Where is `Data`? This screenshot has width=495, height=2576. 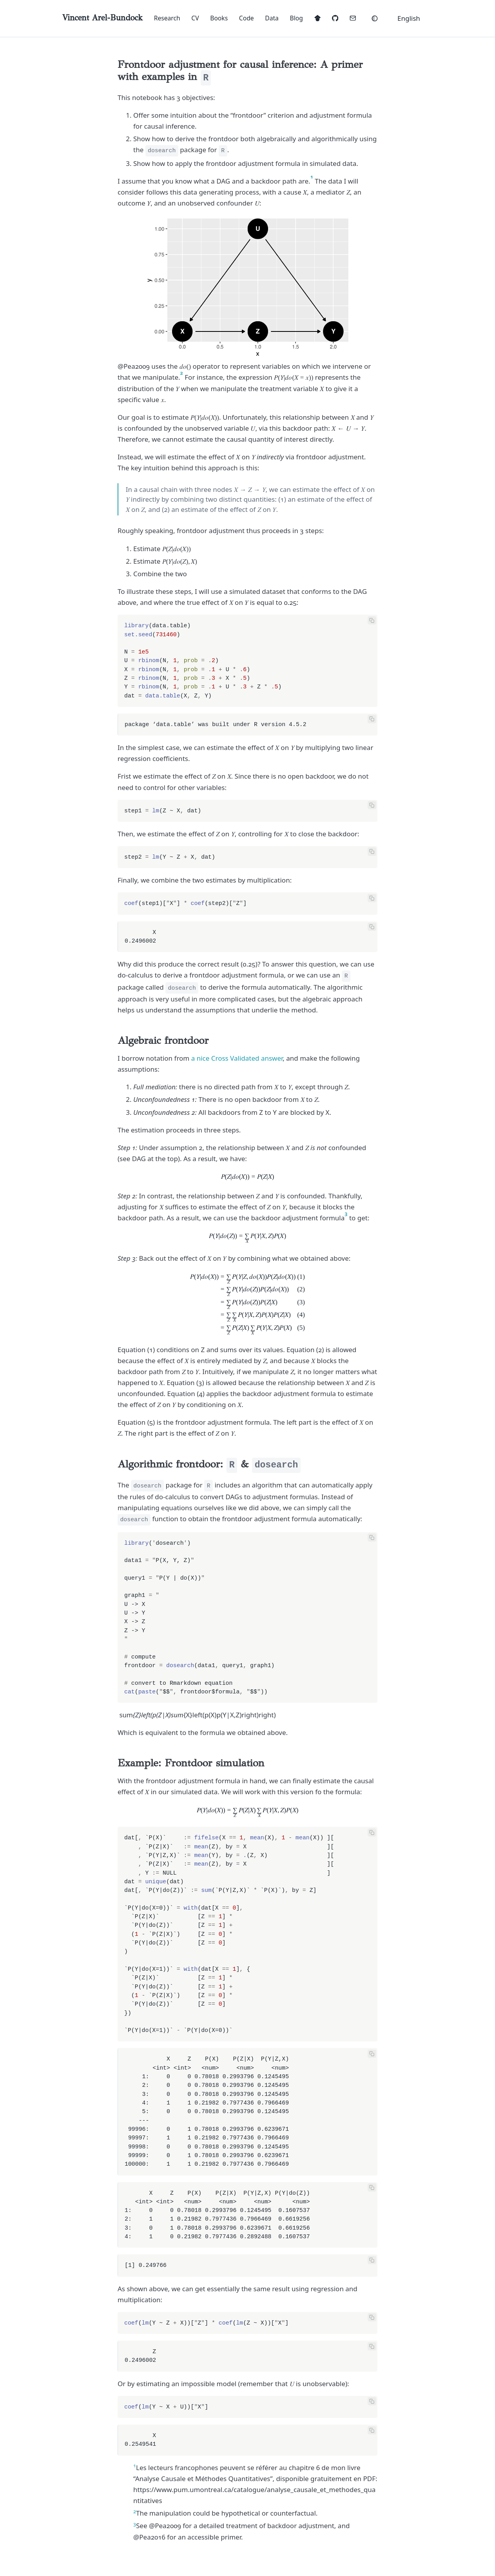
Data is located at coordinates (272, 18).